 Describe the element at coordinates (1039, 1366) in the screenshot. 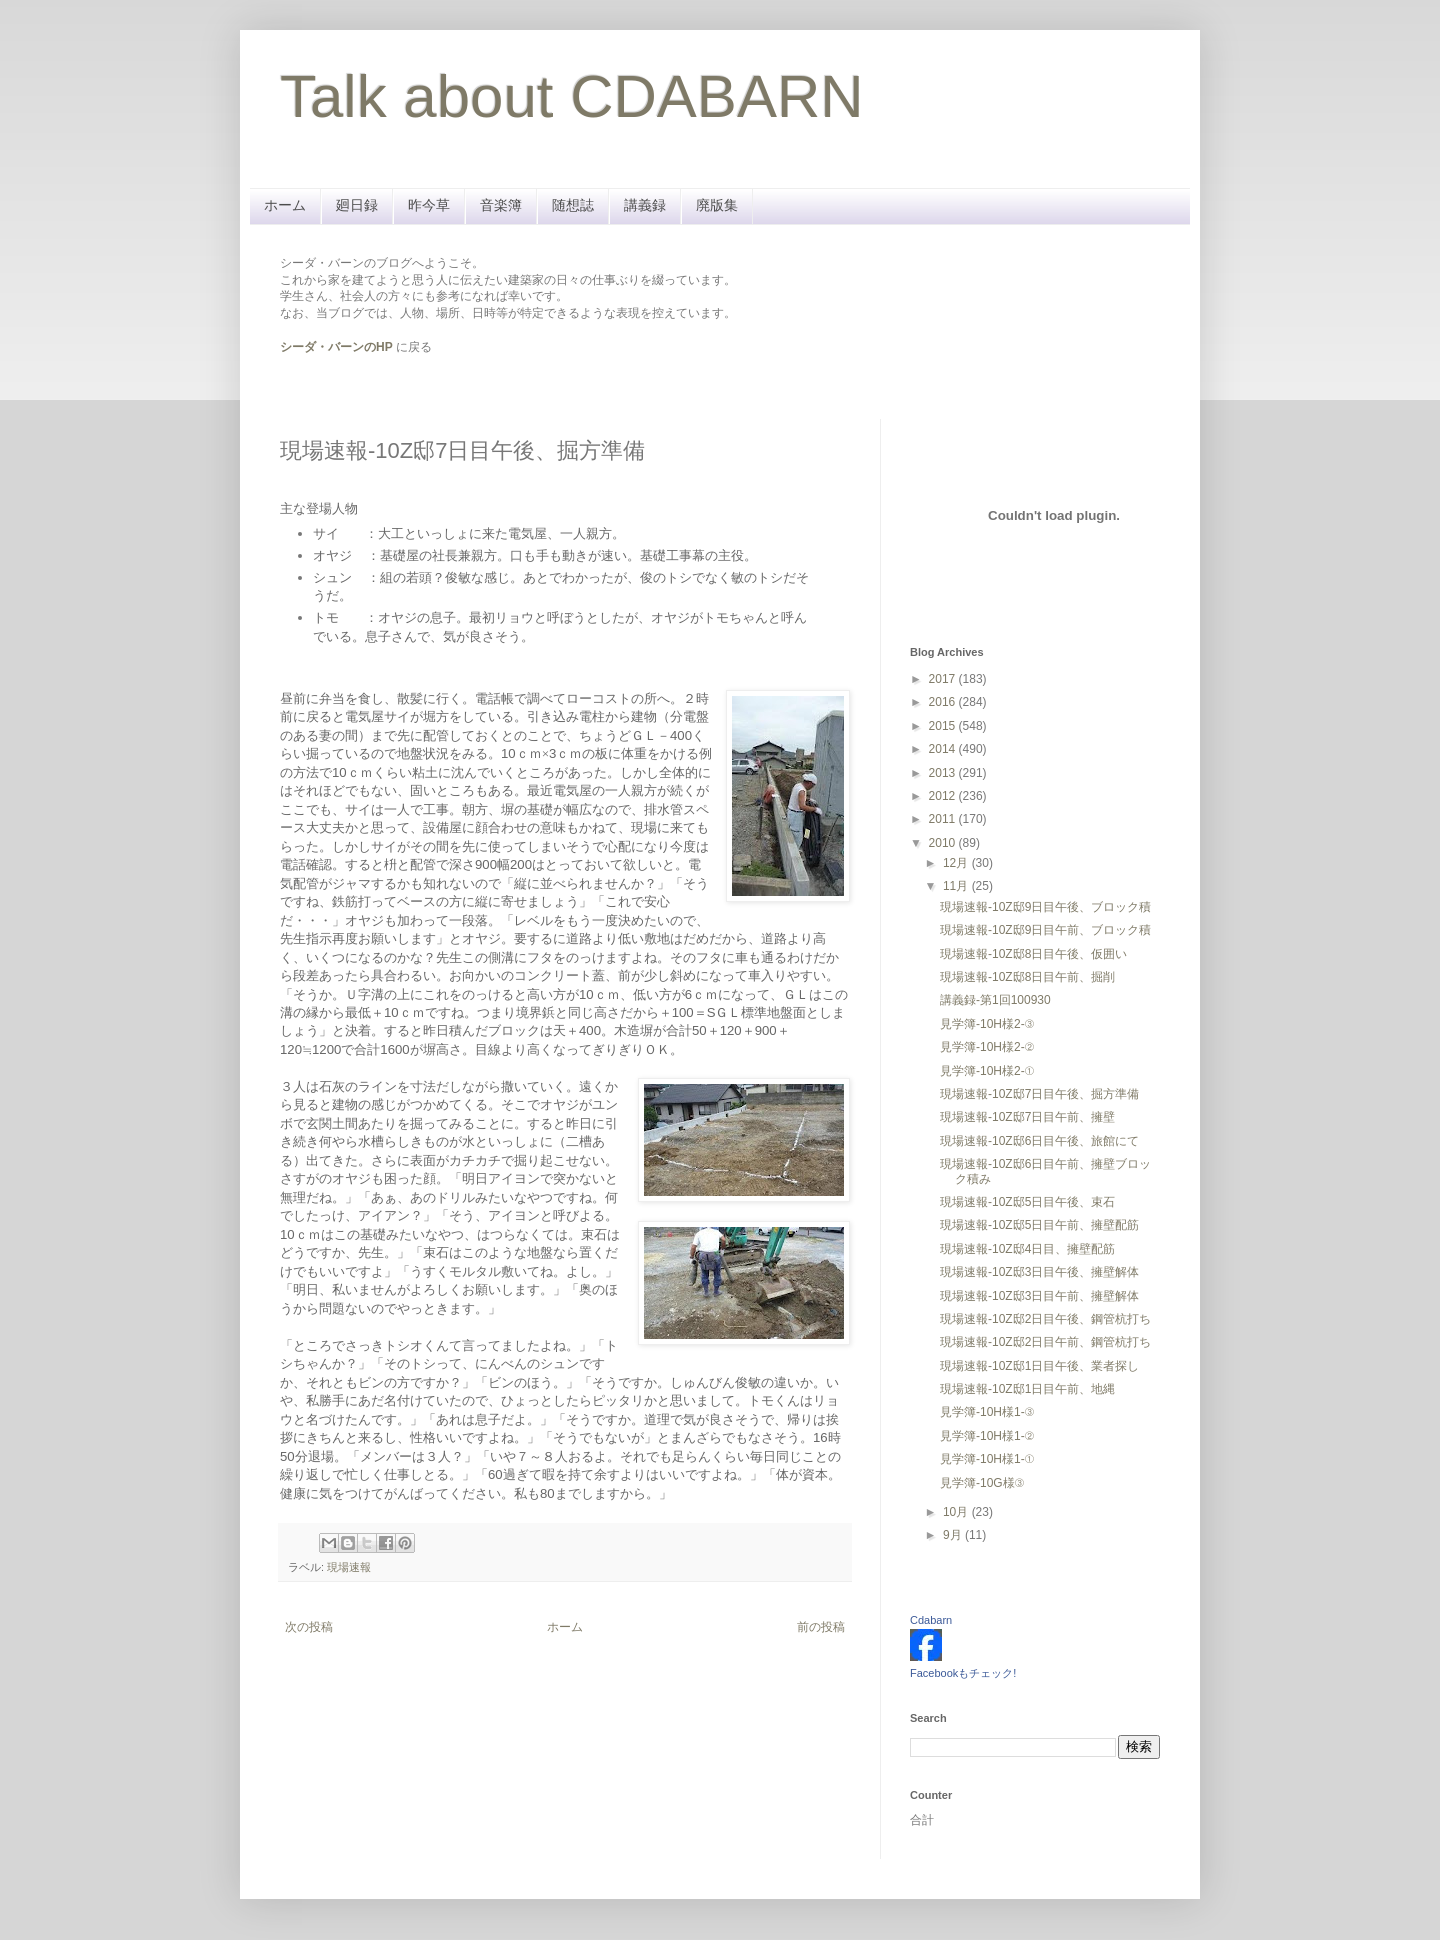

I see `現場速報-10Z邸1日目午後、業者探し` at that location.